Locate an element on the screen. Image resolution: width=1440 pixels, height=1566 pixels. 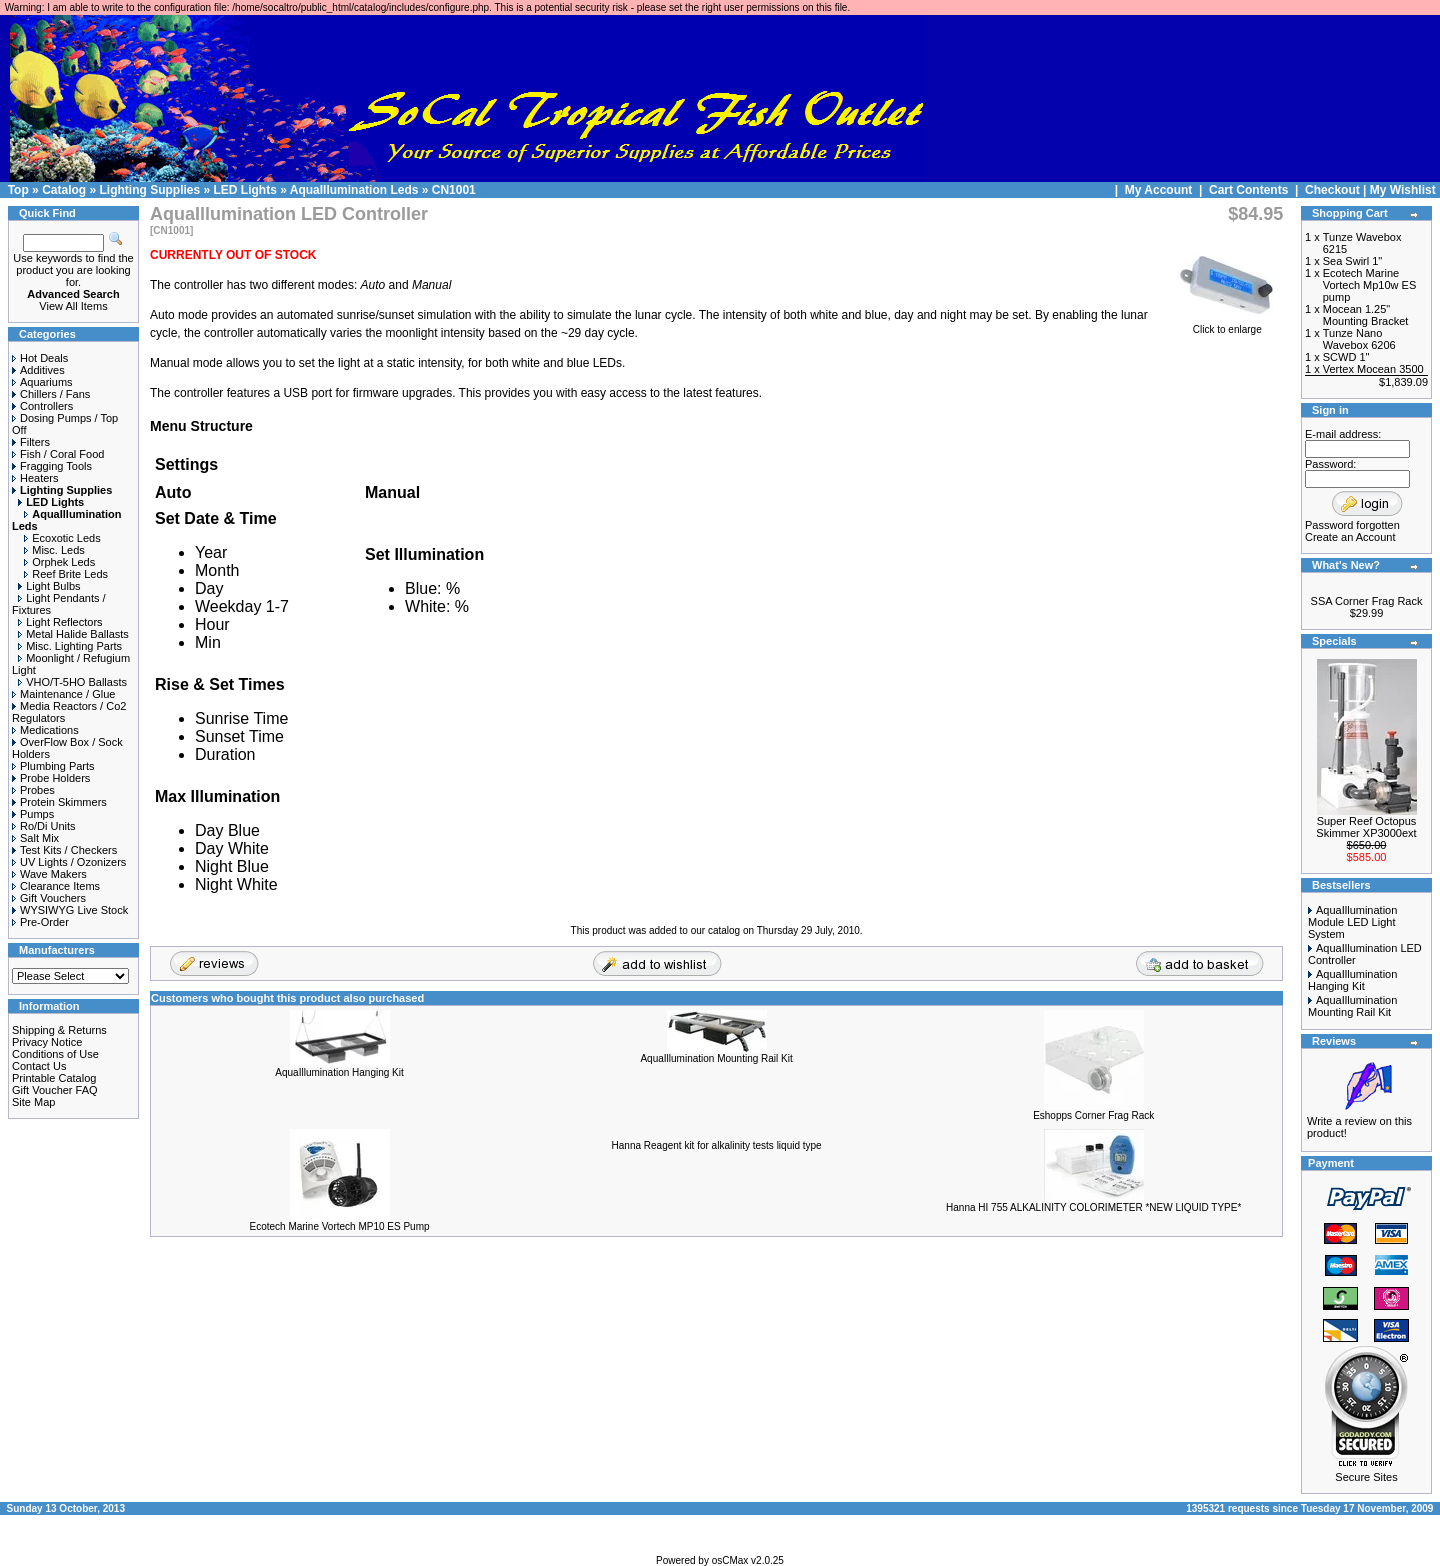
Cart Contents is located at coordinates (1248, 190).